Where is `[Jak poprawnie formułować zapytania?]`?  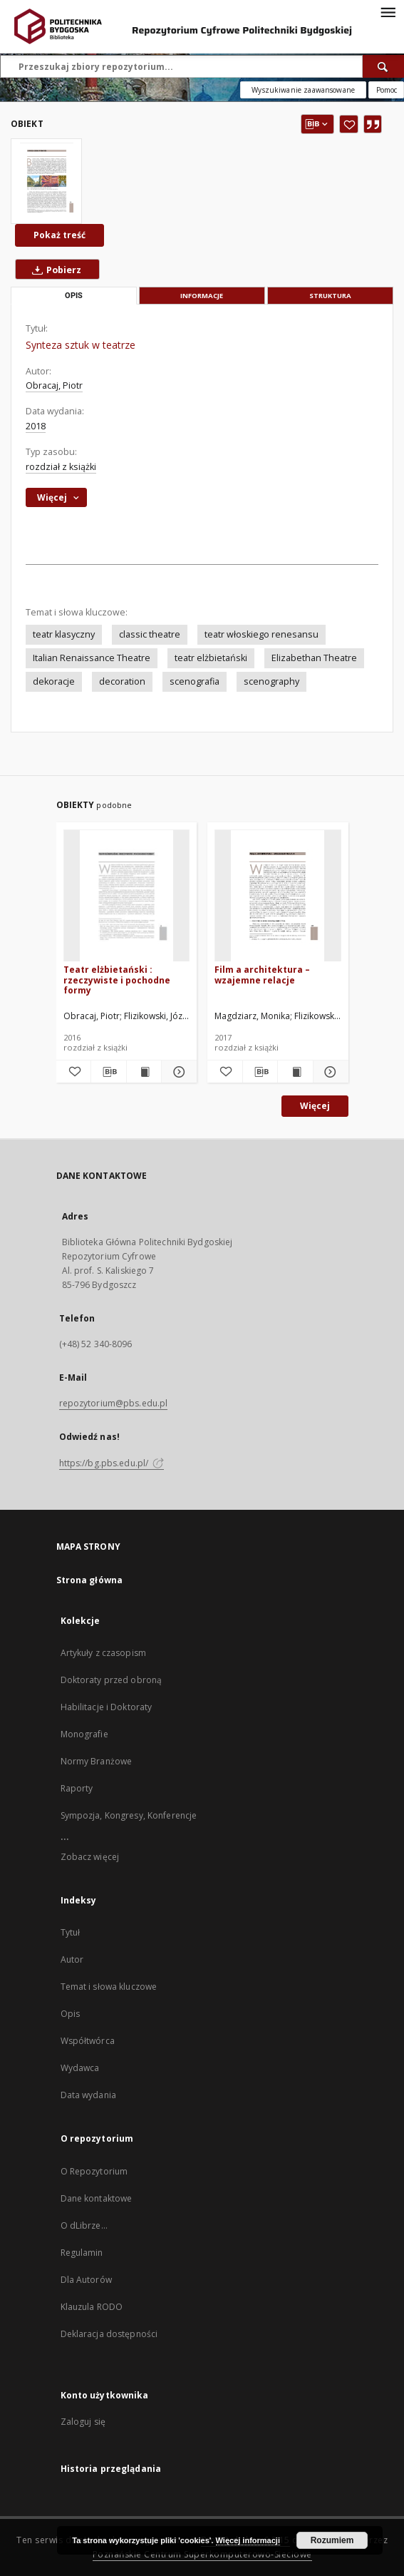
[Jak poprawnie formułować zapytania?] is located at coordinates (386, 89).